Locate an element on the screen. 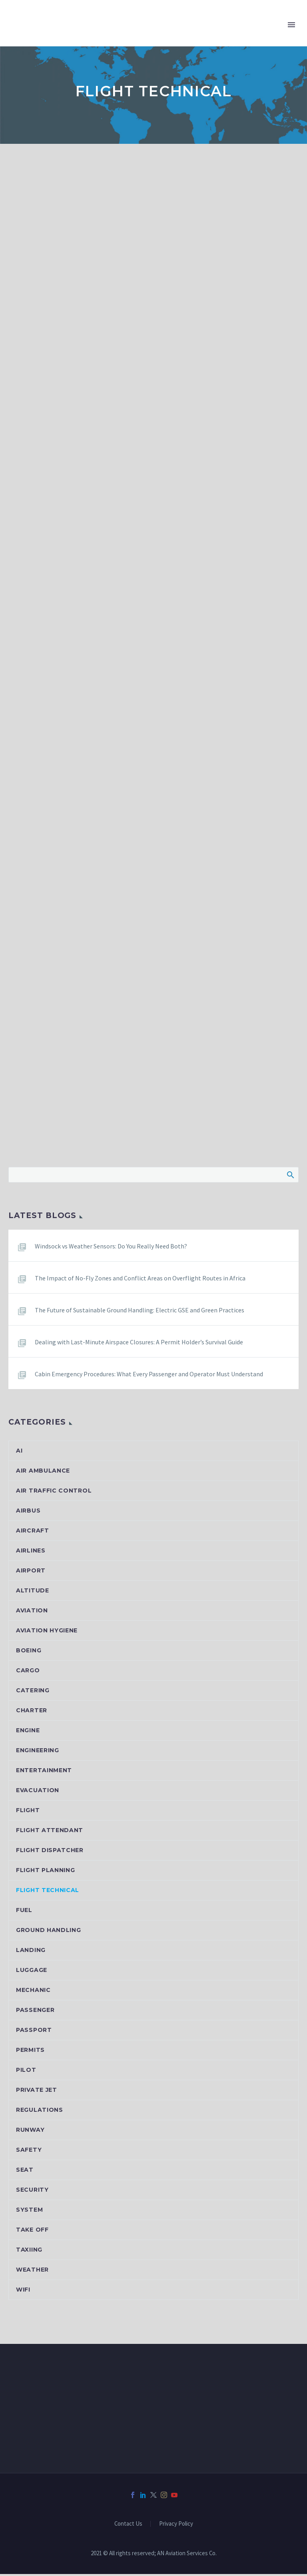 This screenshot has height=2576, width=307. Cargo is located at coordinates (28, 1672).